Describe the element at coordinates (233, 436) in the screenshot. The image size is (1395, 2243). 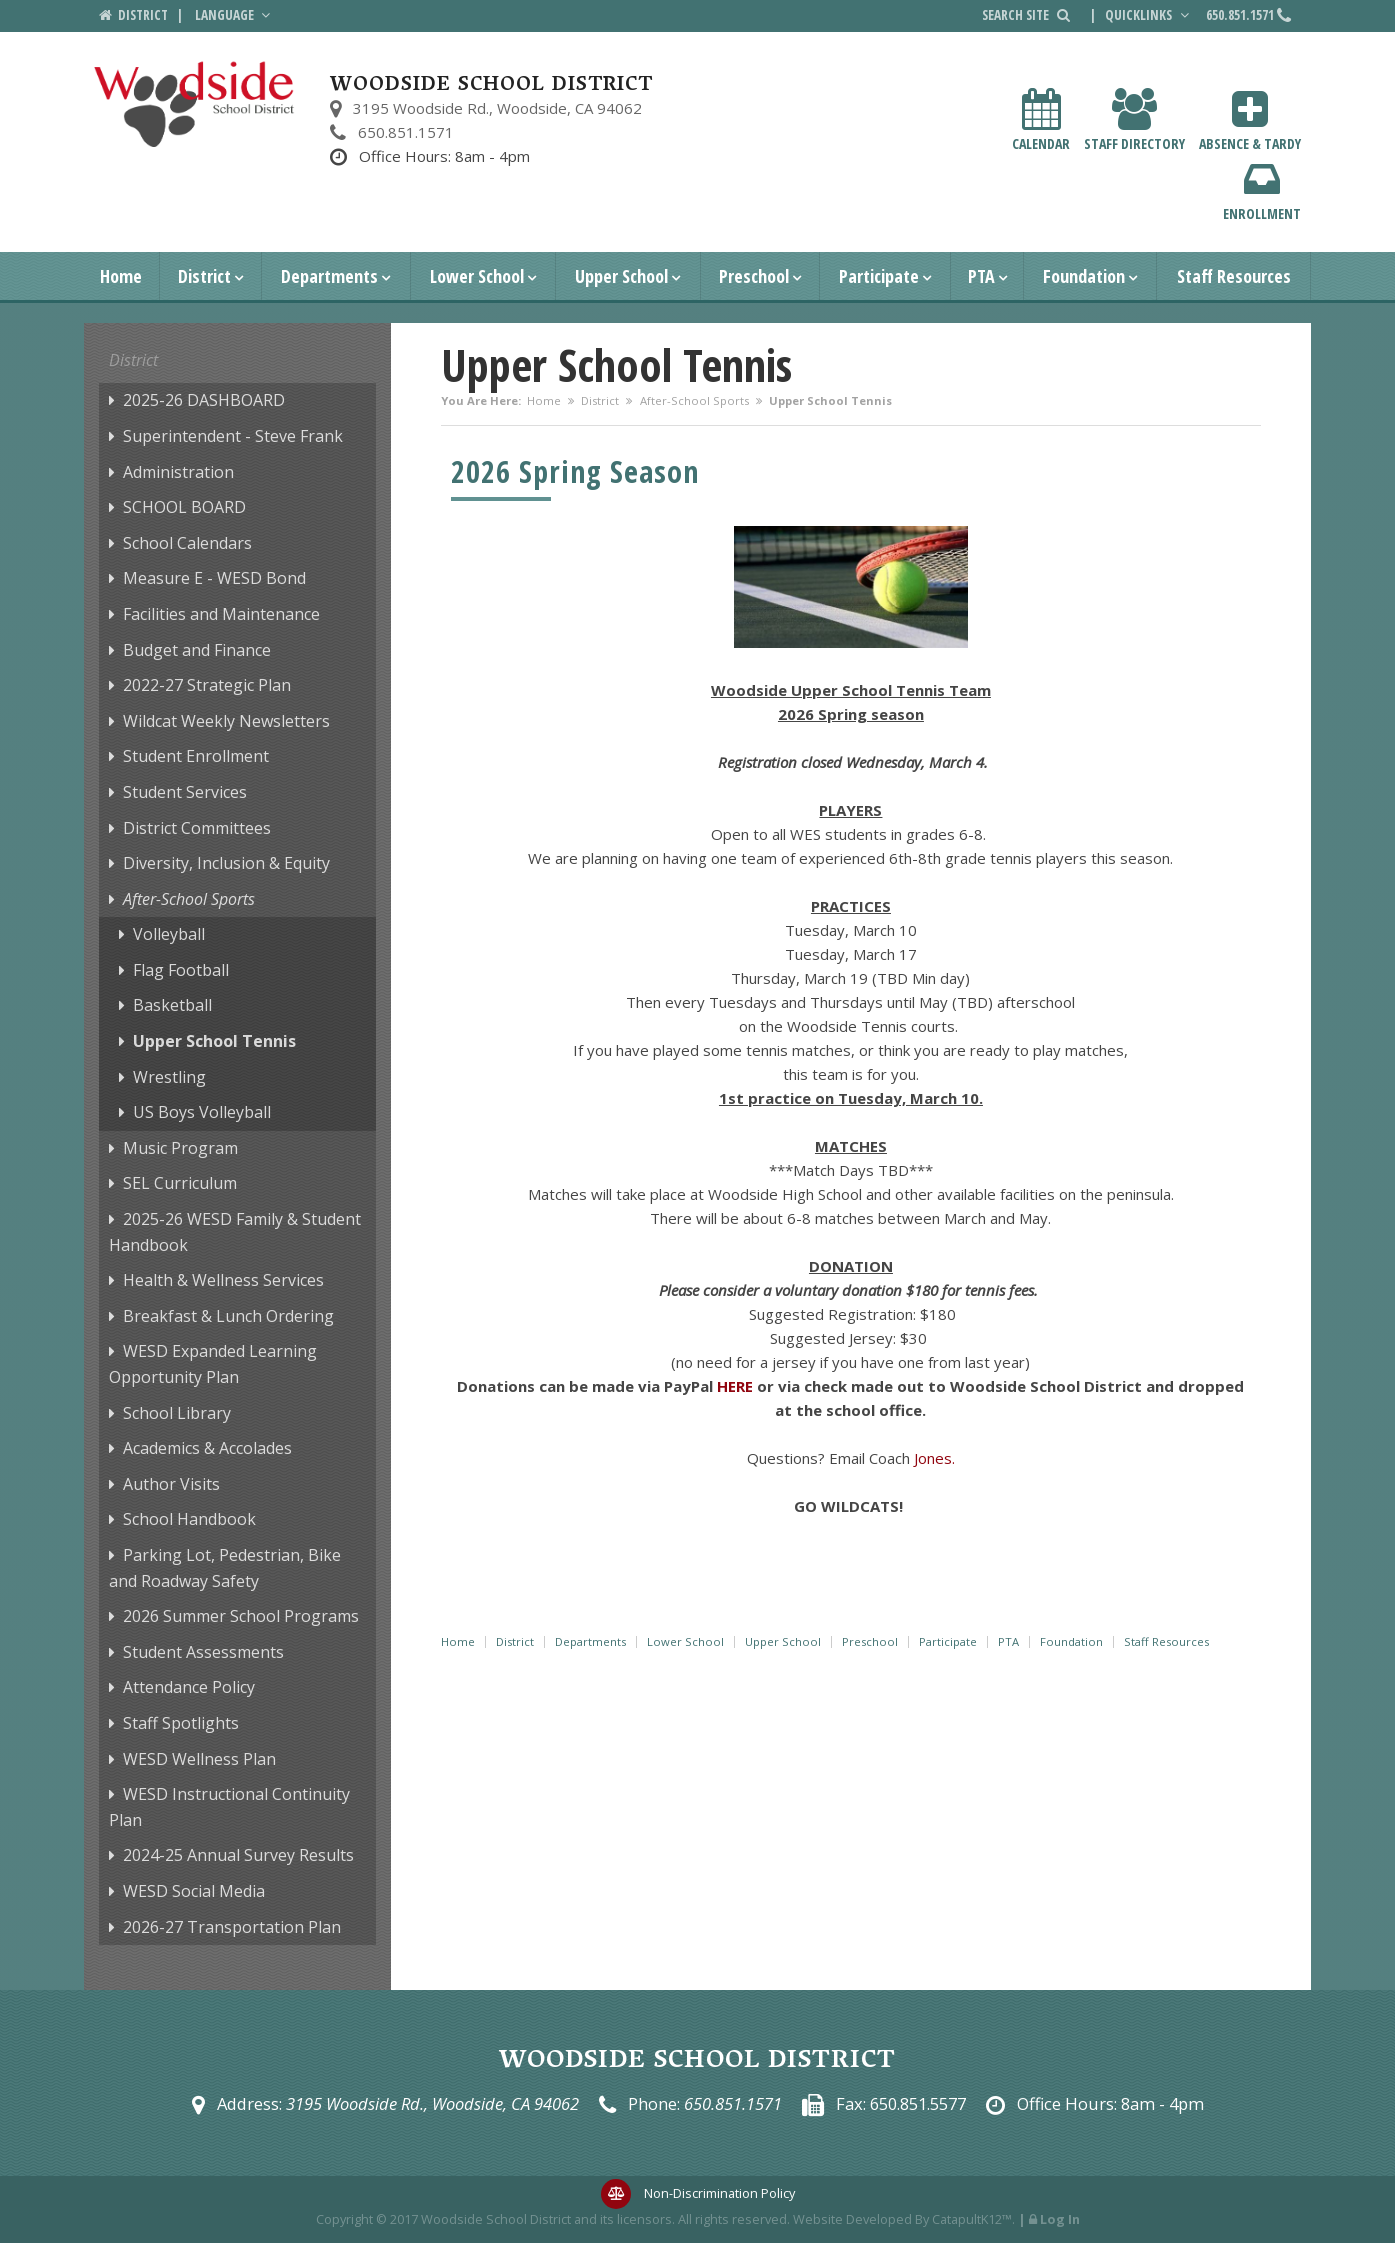
I see `Superintendent - Steve Frank` at that location.